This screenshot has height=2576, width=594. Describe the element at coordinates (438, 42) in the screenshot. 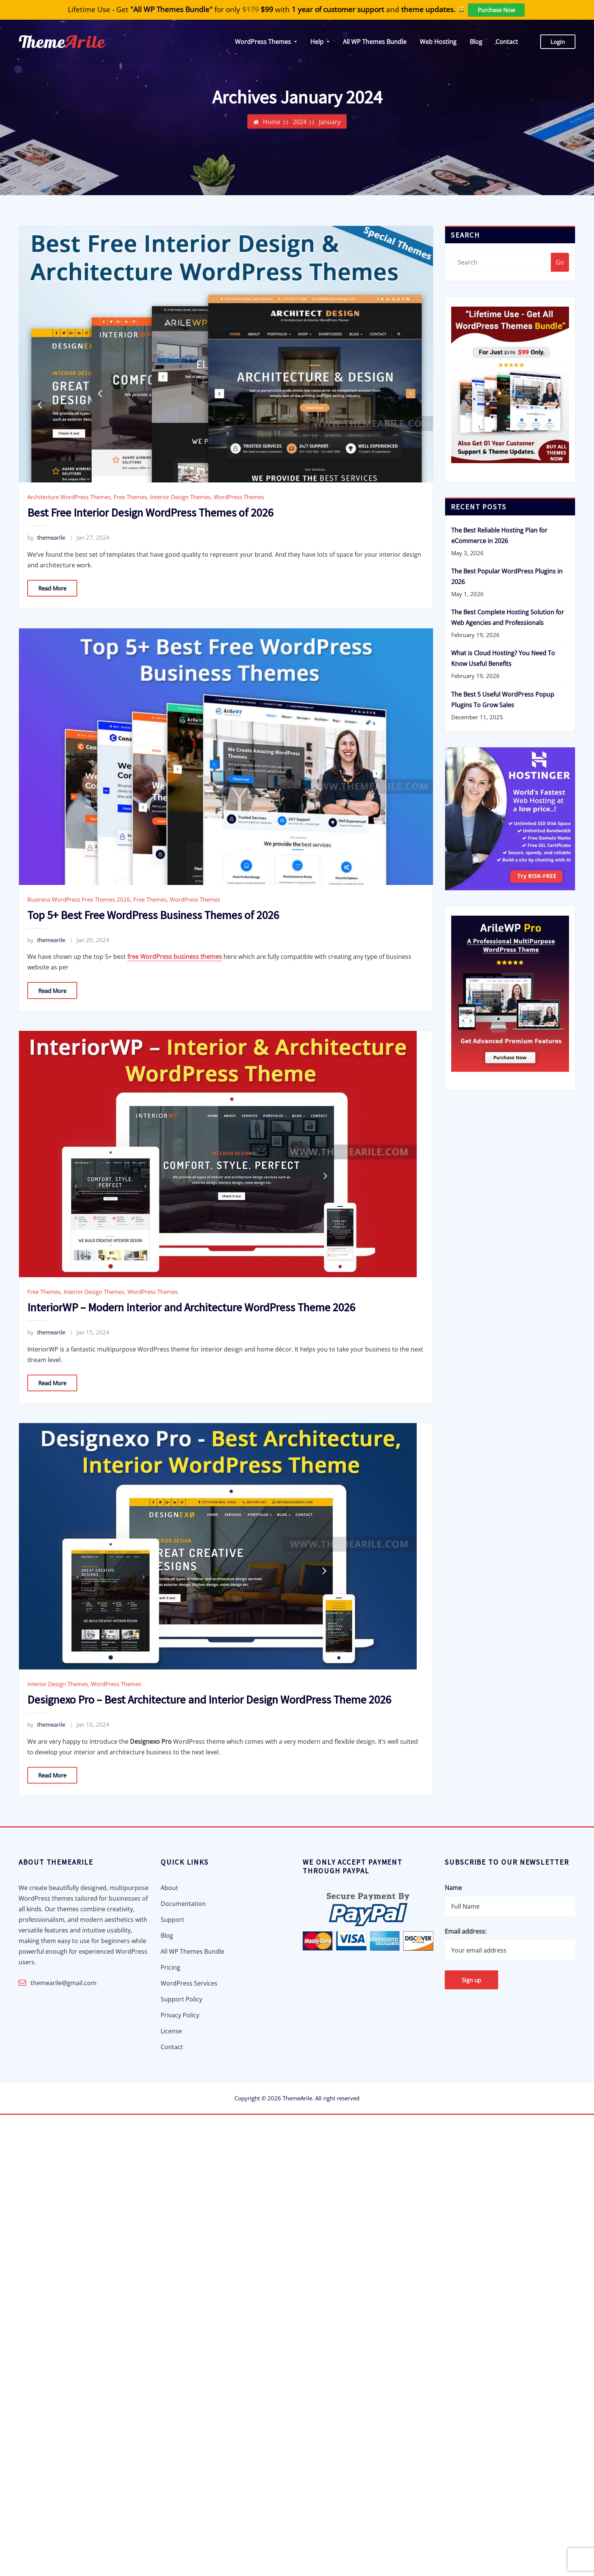

I see `Web Hosting` at that location.